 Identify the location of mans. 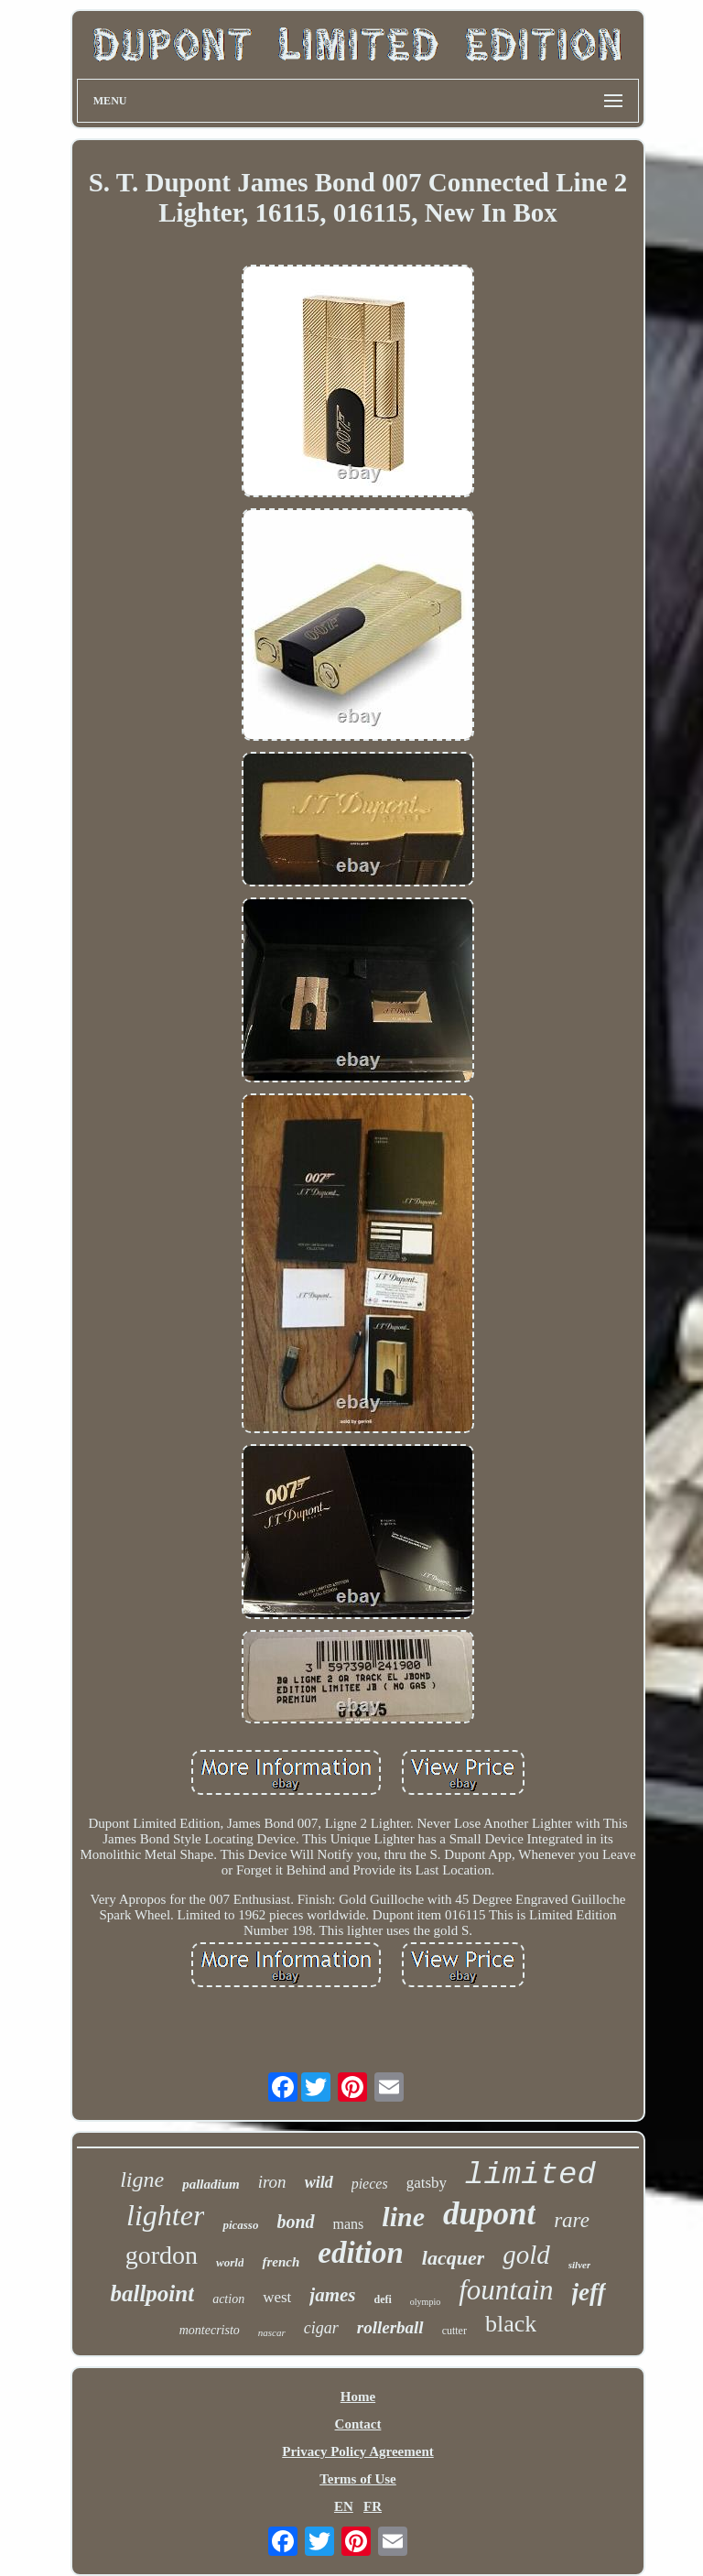
(348, 2224).